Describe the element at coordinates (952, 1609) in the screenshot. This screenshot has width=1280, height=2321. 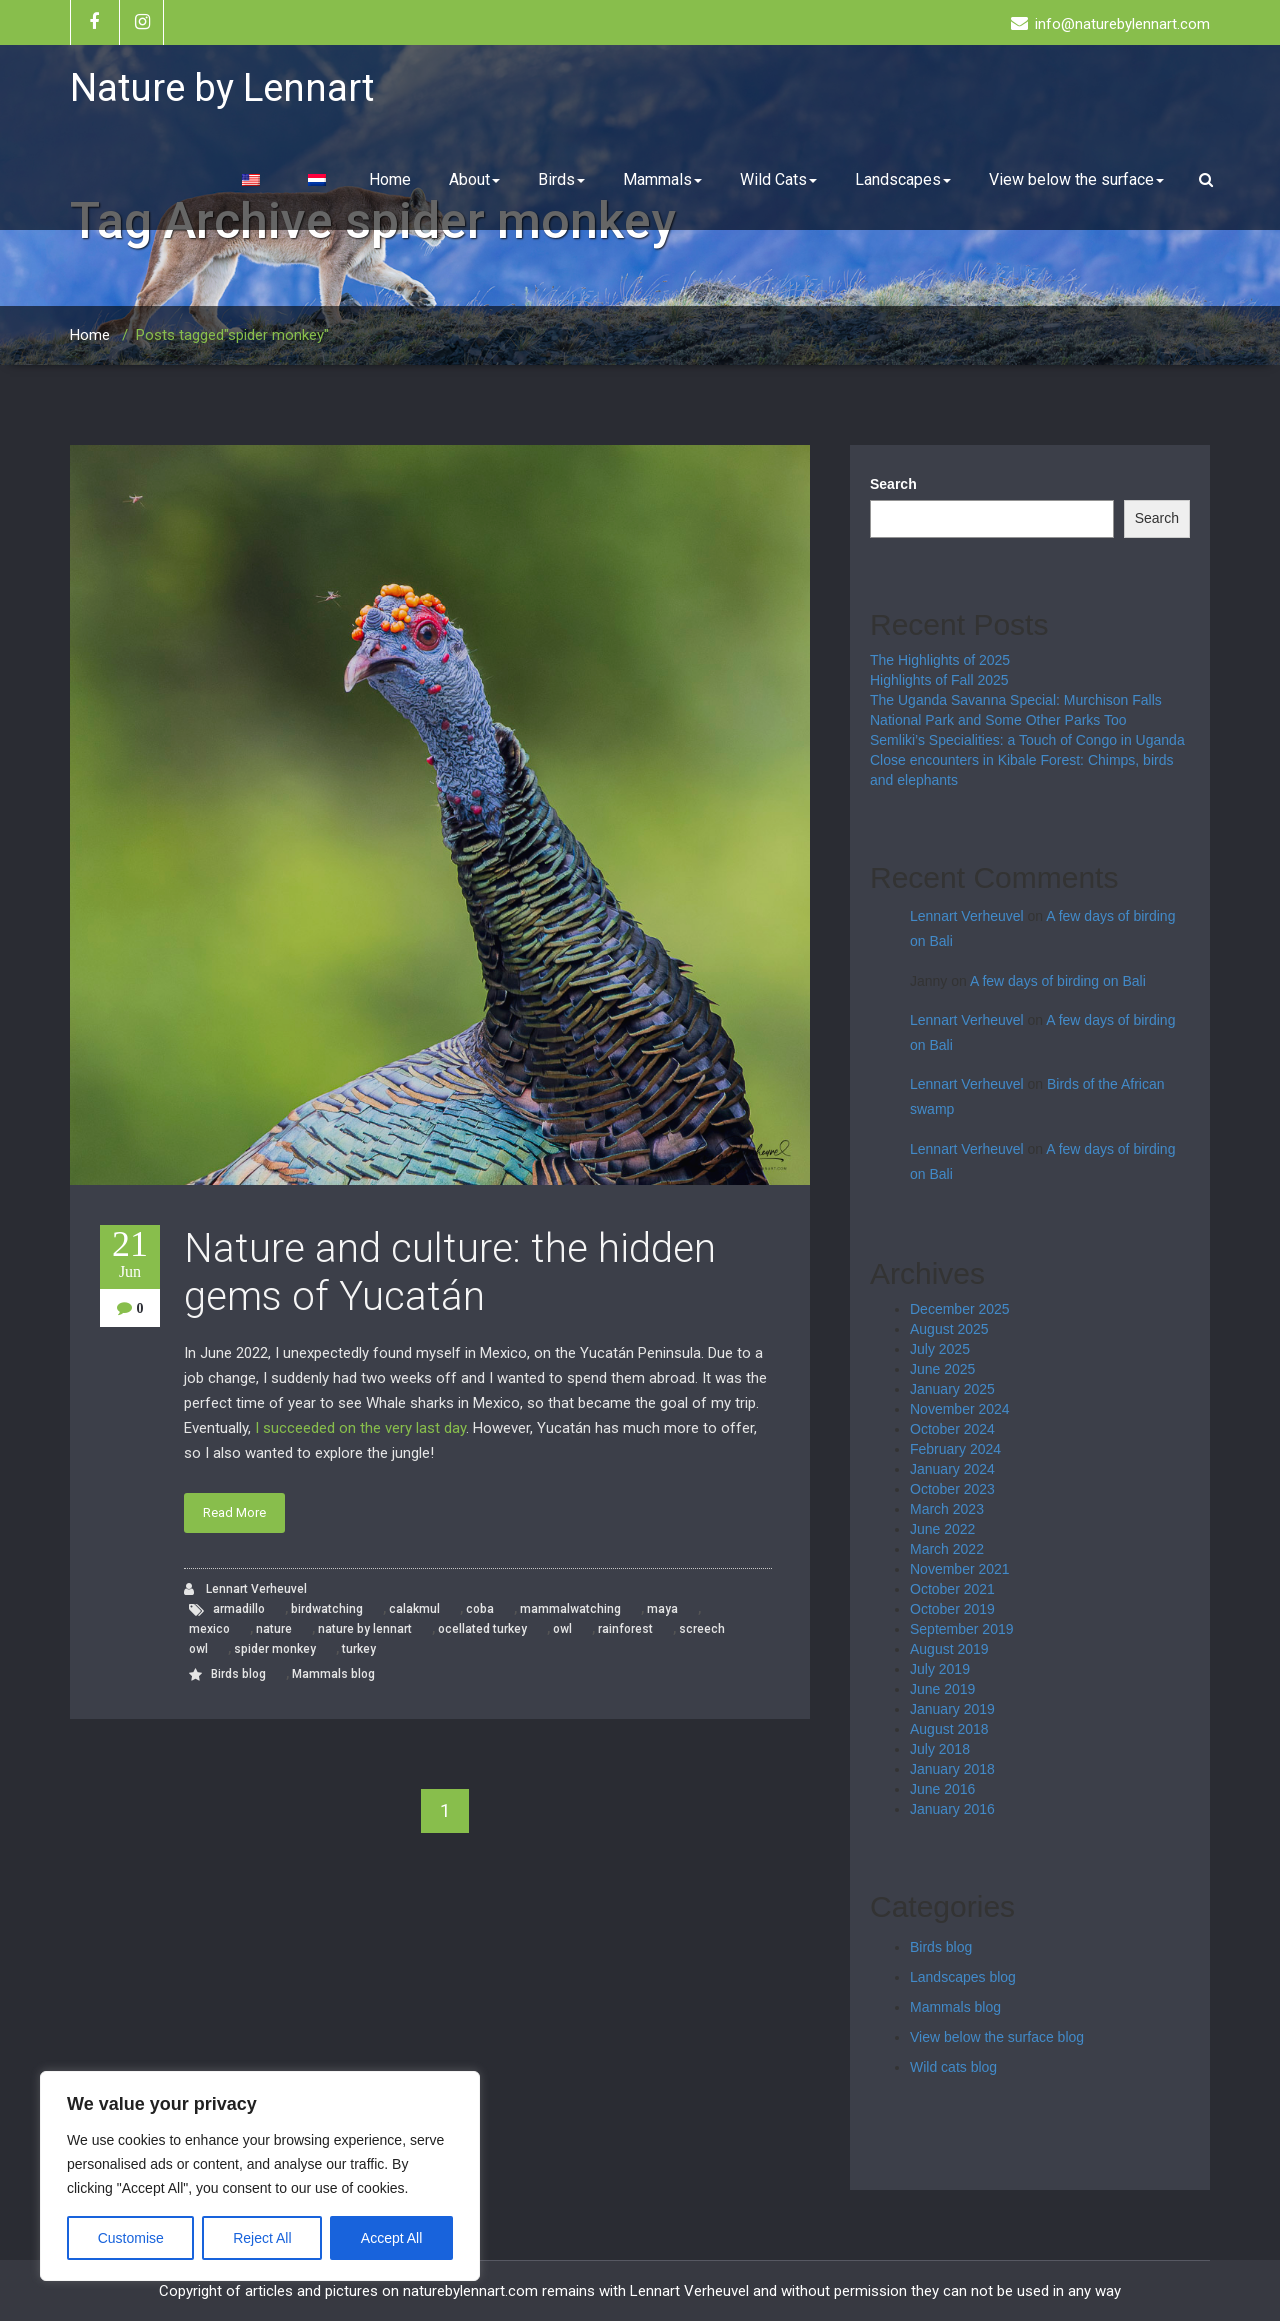
I see `October 2019` at that location.